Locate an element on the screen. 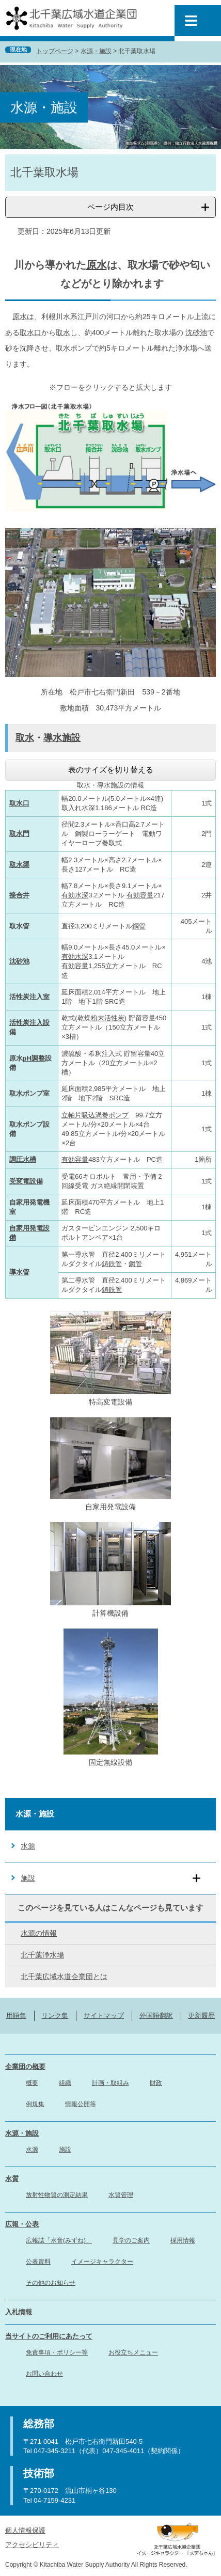 The width and height of the screenshot is (221, 2576). 免責事項・ポリシー等 is located at coordinates (57, 2352).